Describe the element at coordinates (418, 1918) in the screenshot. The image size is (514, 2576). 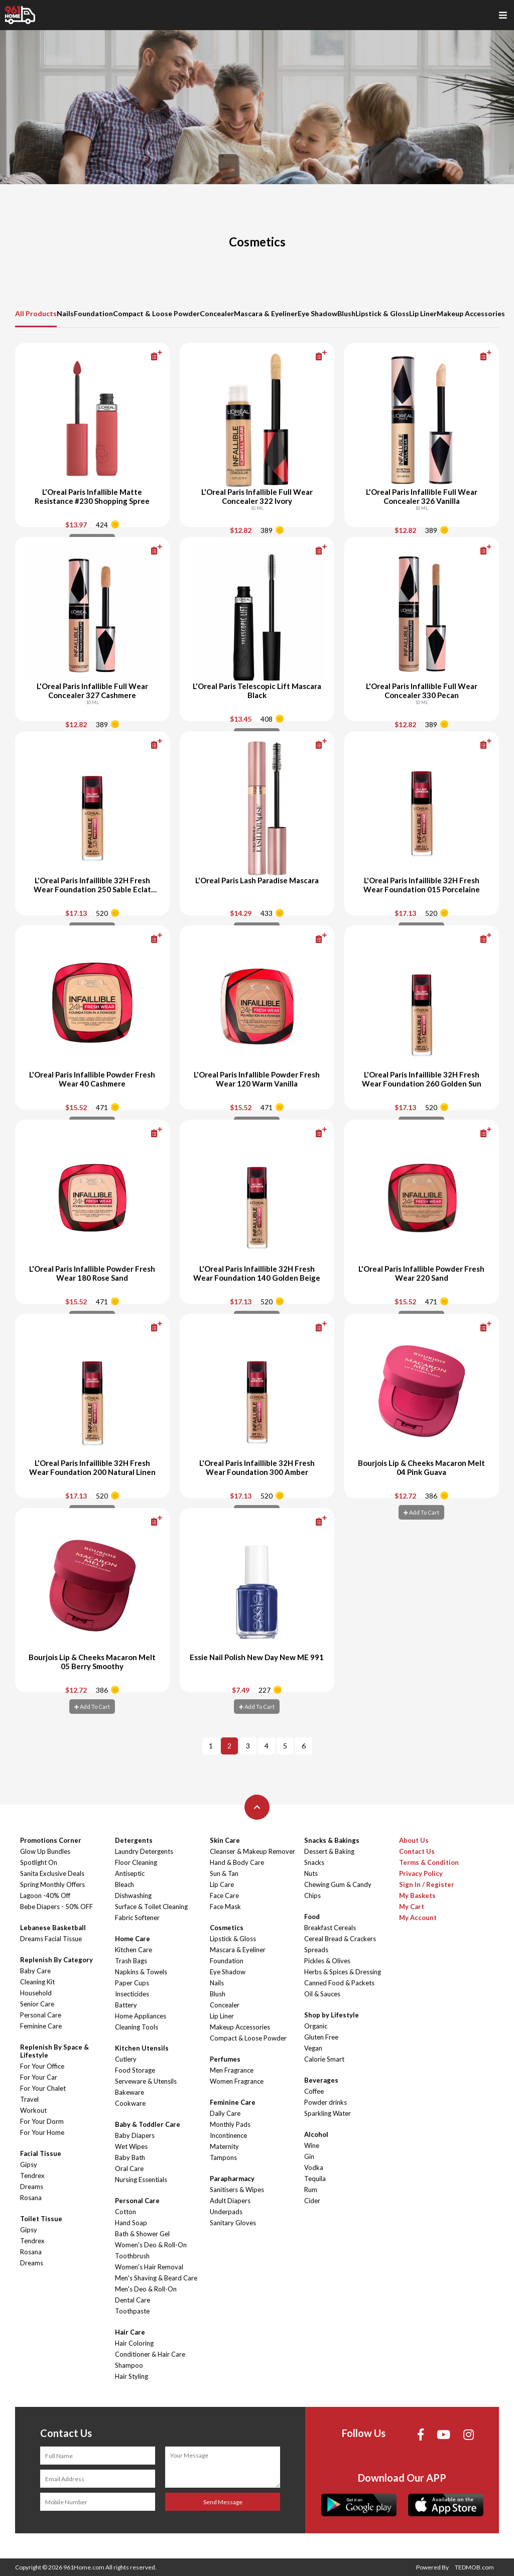
I see `My Account` at that location.